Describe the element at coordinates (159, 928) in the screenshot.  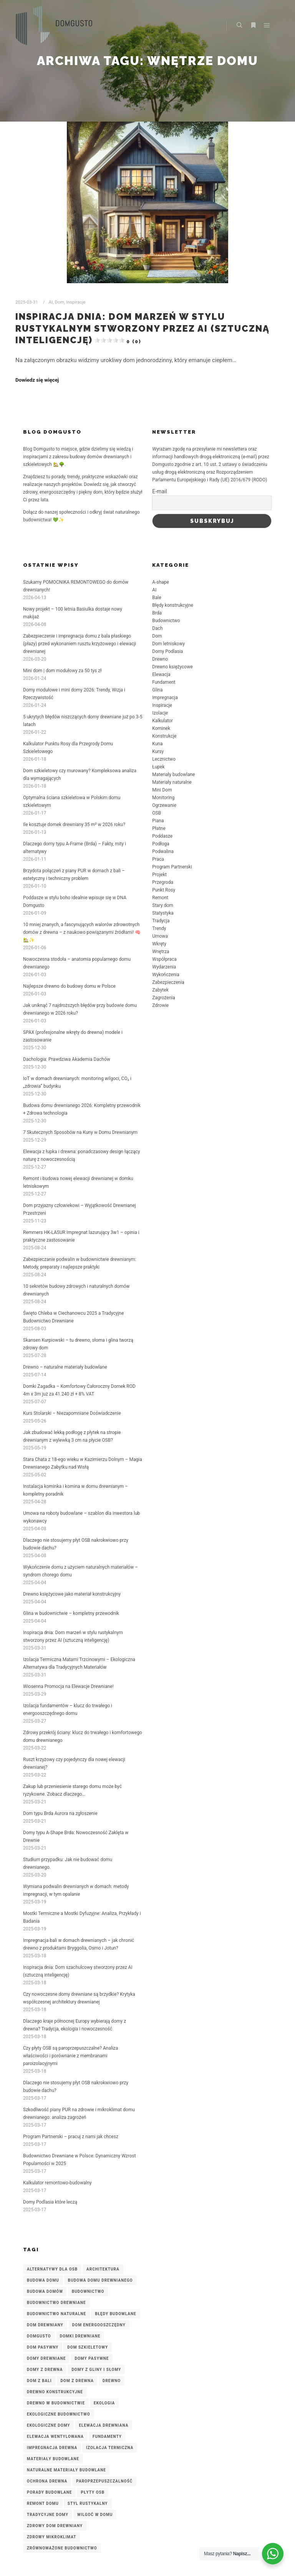
I see `Trendy` at that location.